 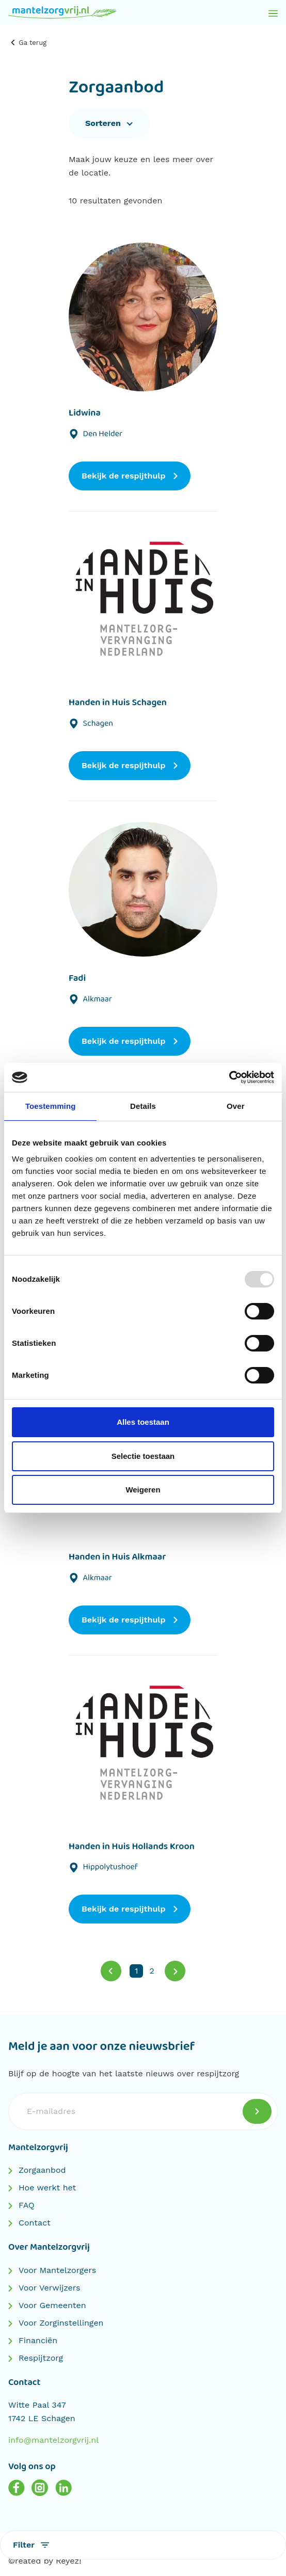 What do you see at coordinates (229, 1077) in the screenshot?
I see `[Usercentrics Cookiebot - opens in a new window]` at bounding box center [229, 1077].